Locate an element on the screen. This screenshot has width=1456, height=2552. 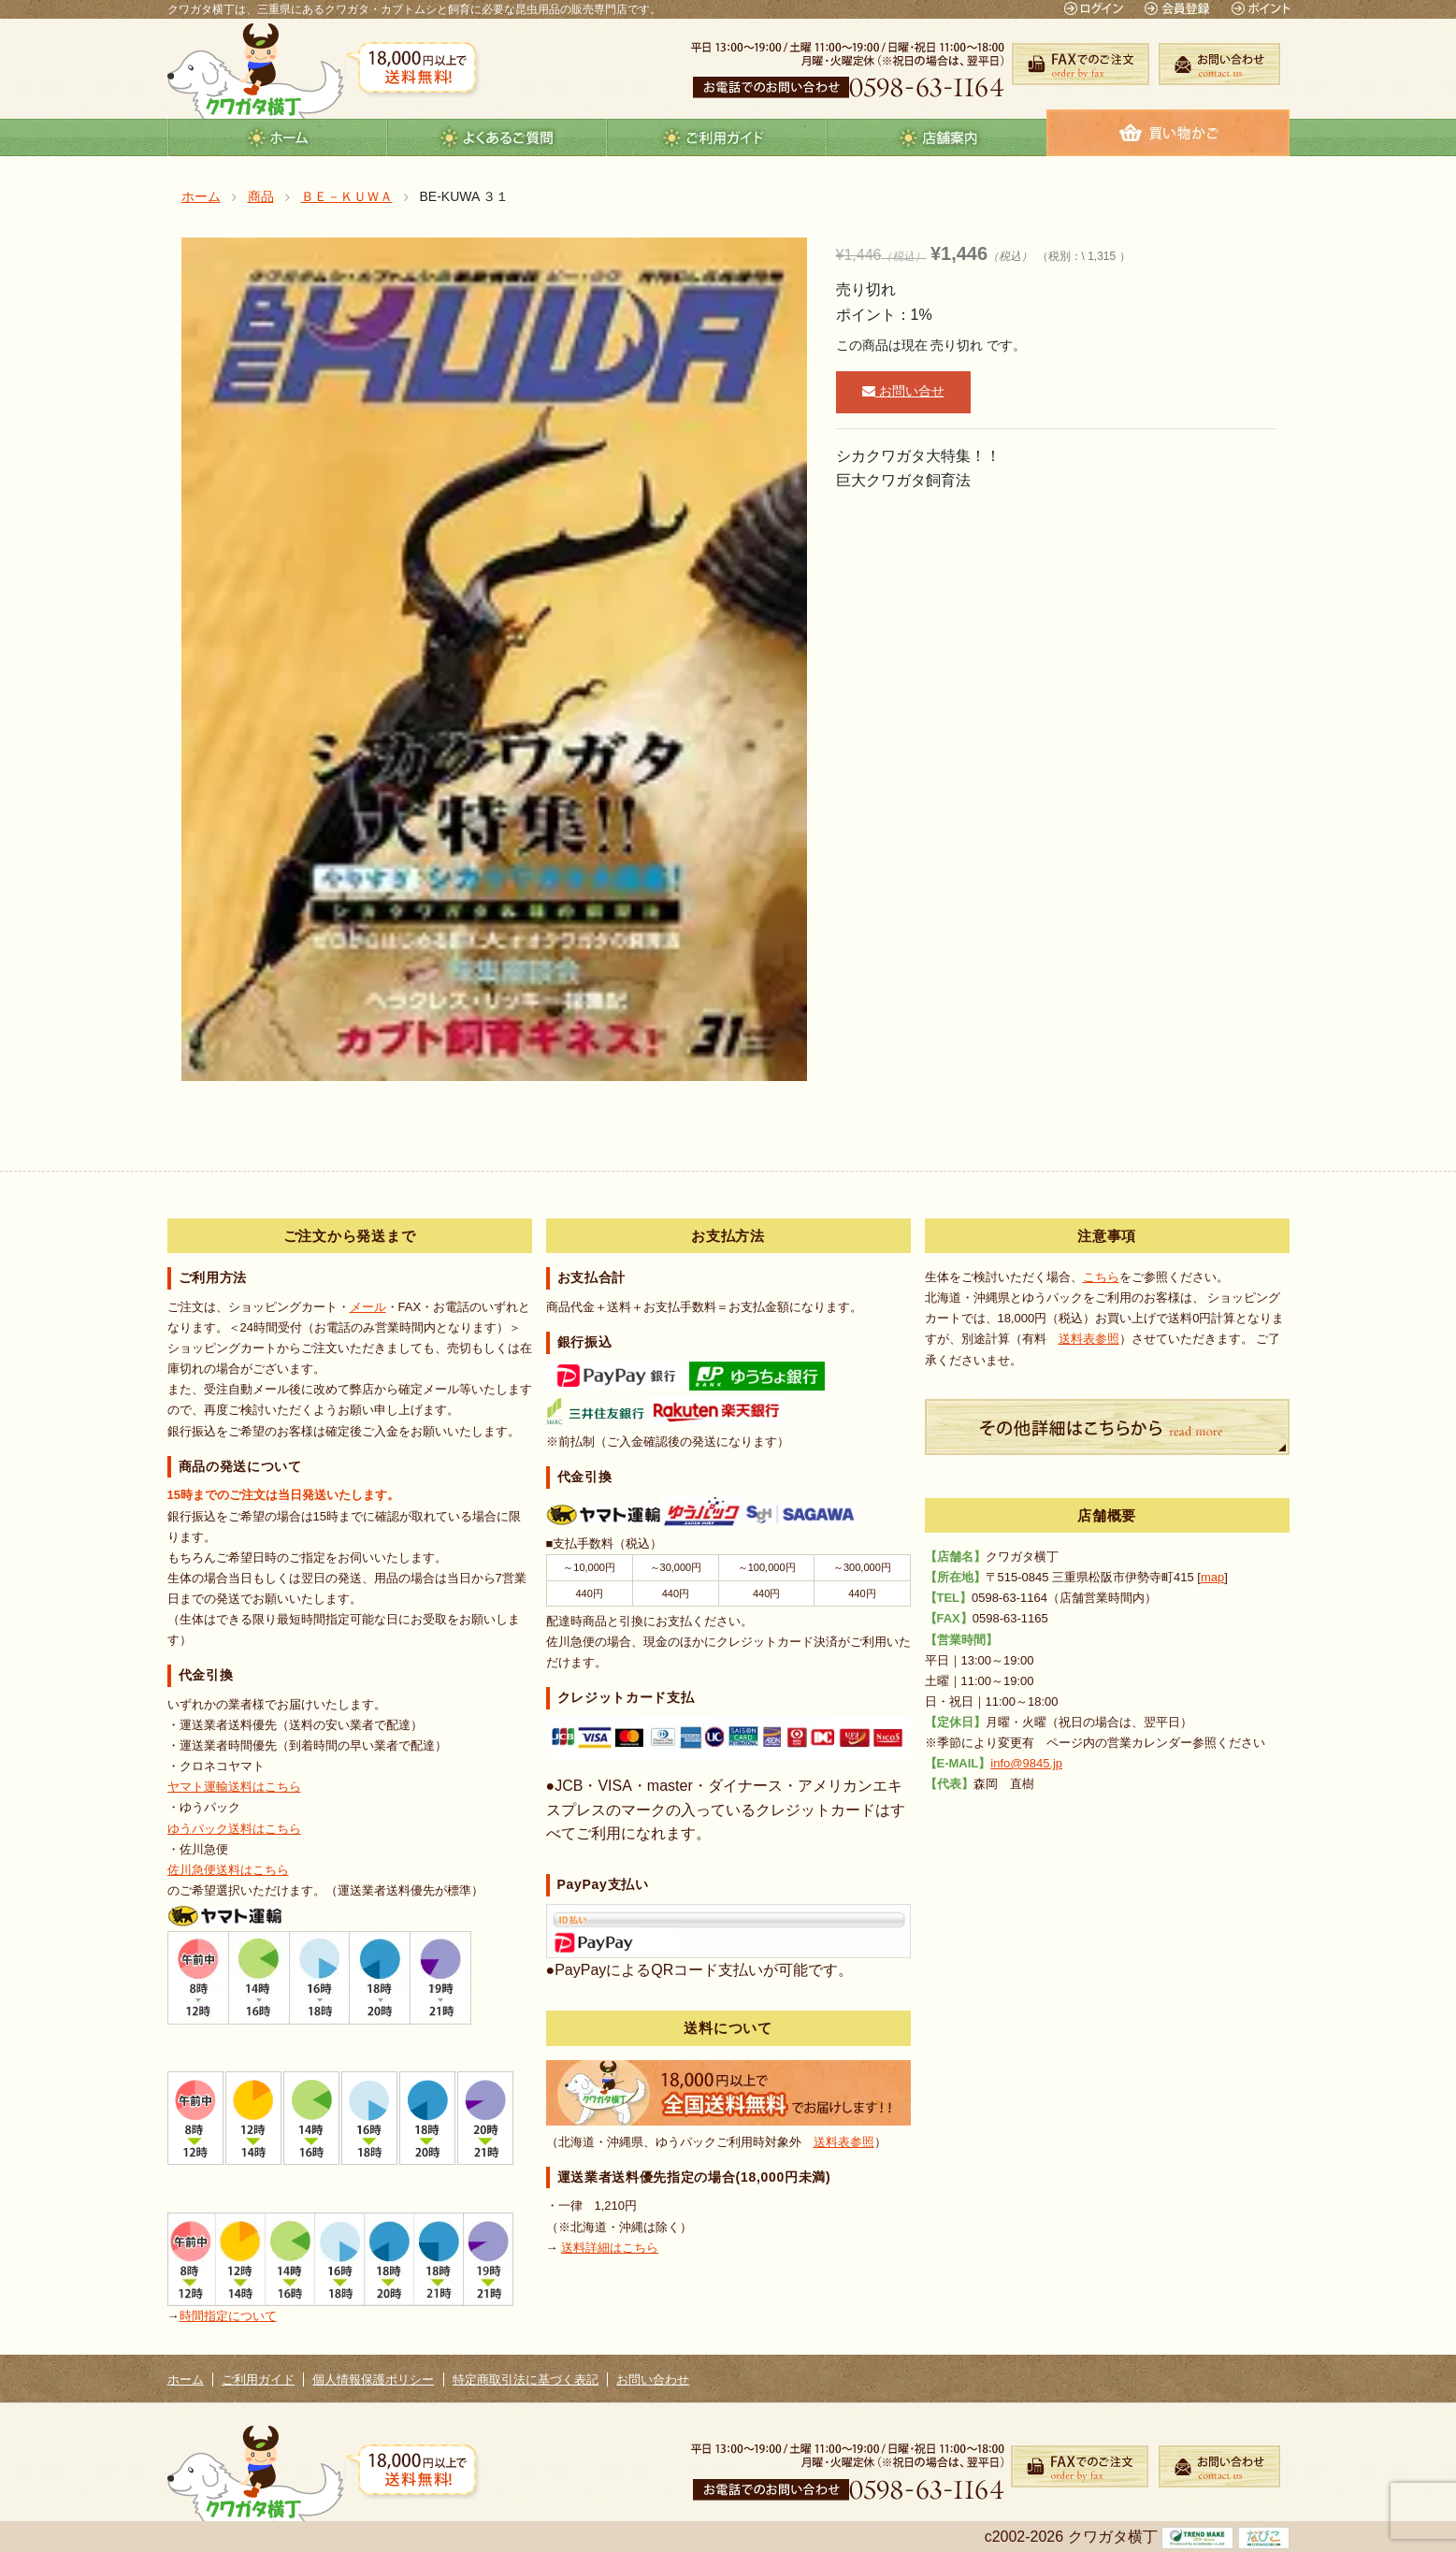
送料詳細はこちら is located at coordinates (609, 2248).